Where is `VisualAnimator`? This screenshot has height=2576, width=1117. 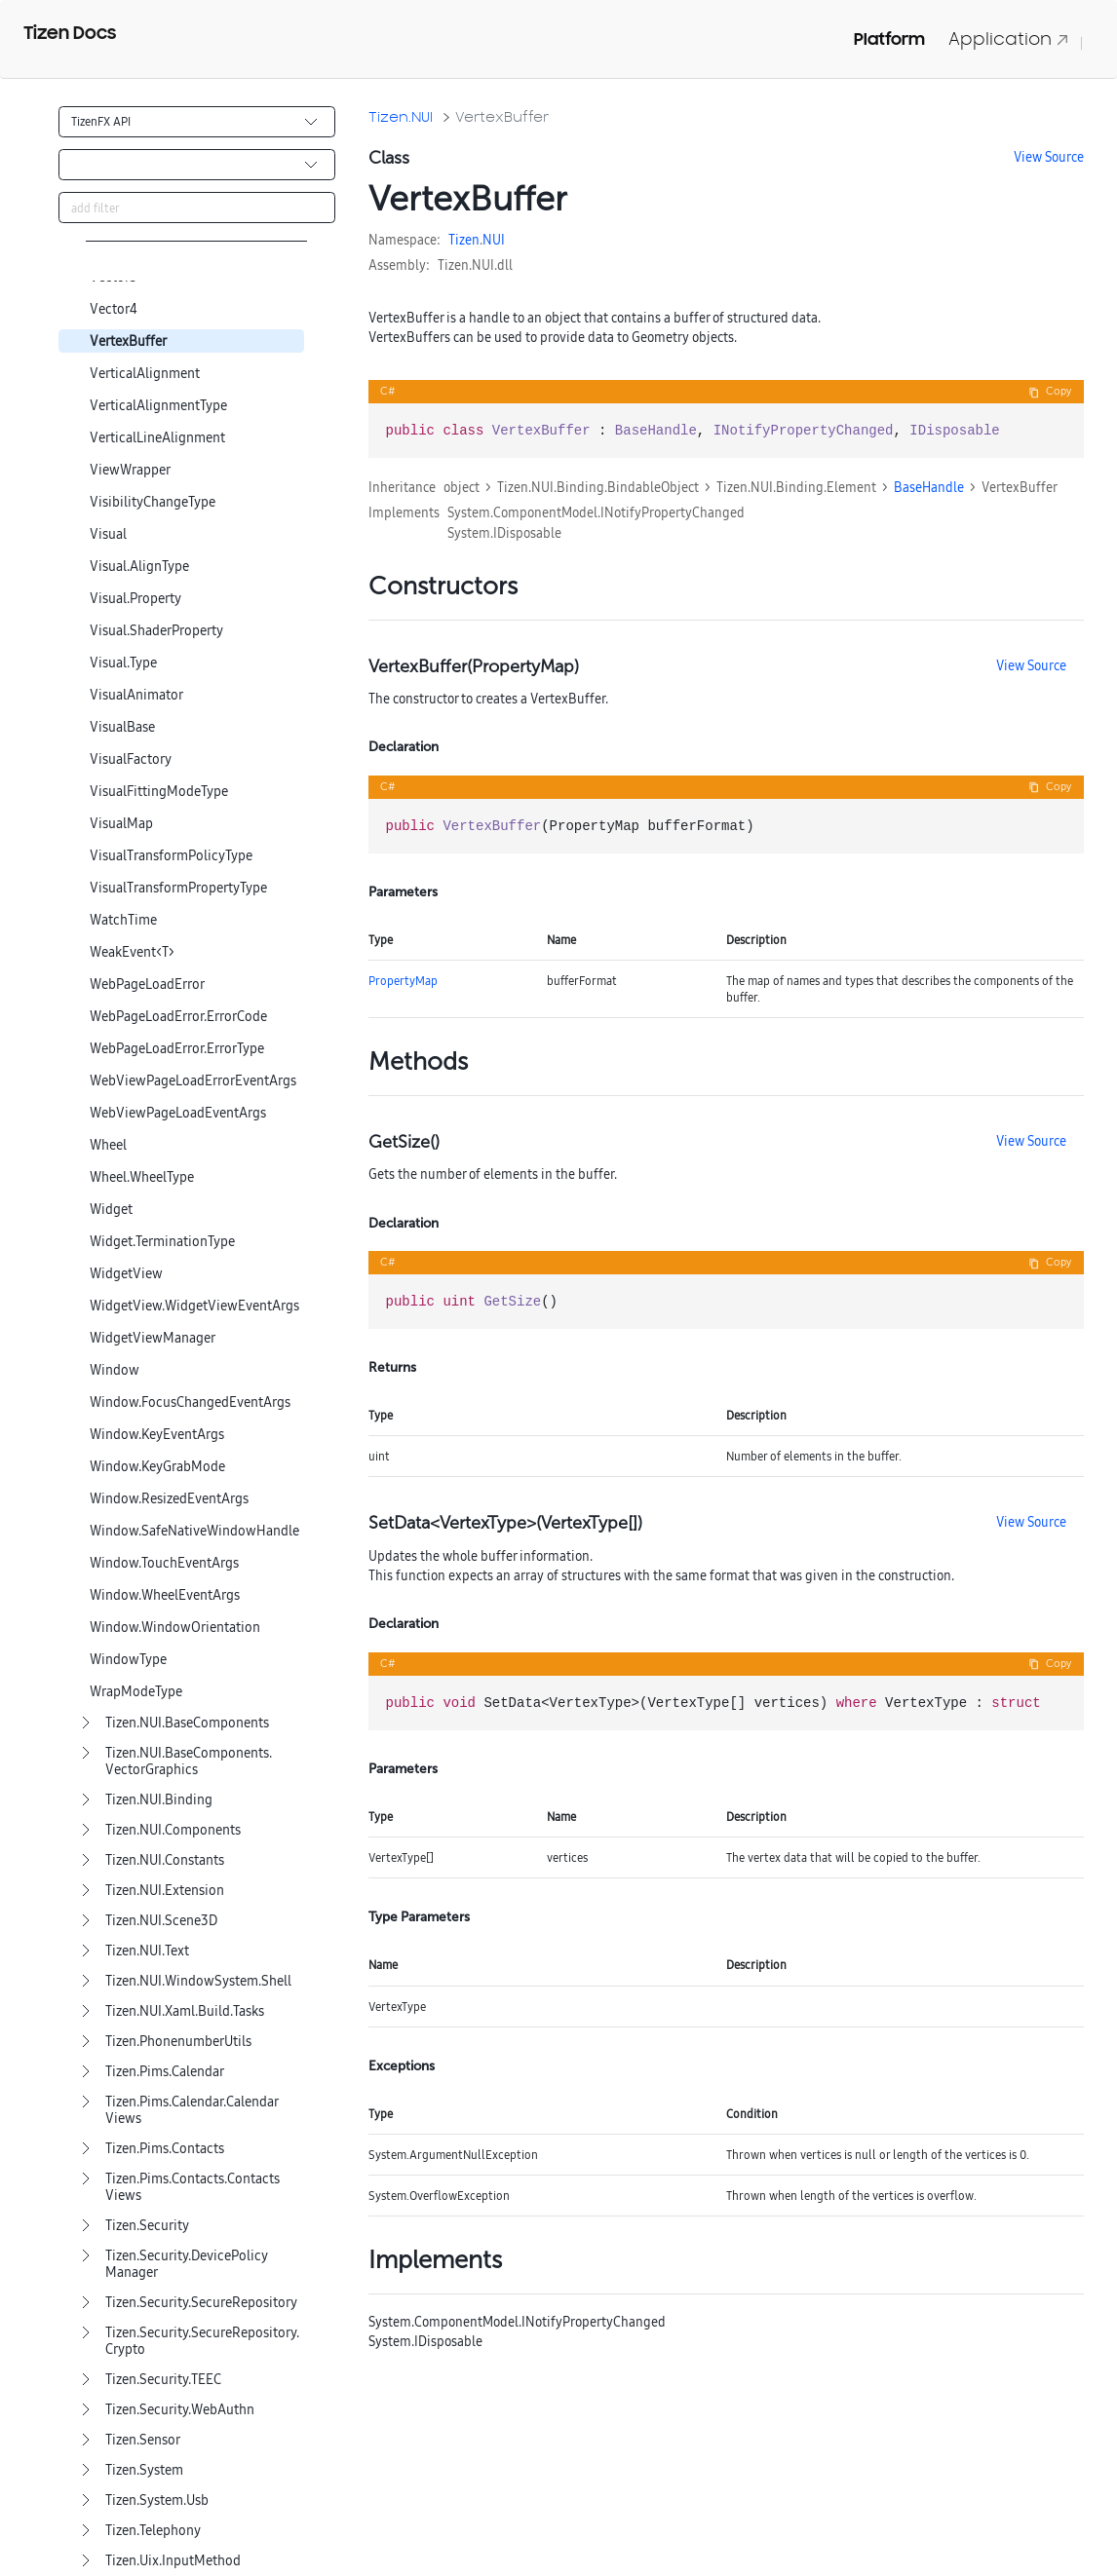 VisualAnimator is located at coordinates (136, 695).